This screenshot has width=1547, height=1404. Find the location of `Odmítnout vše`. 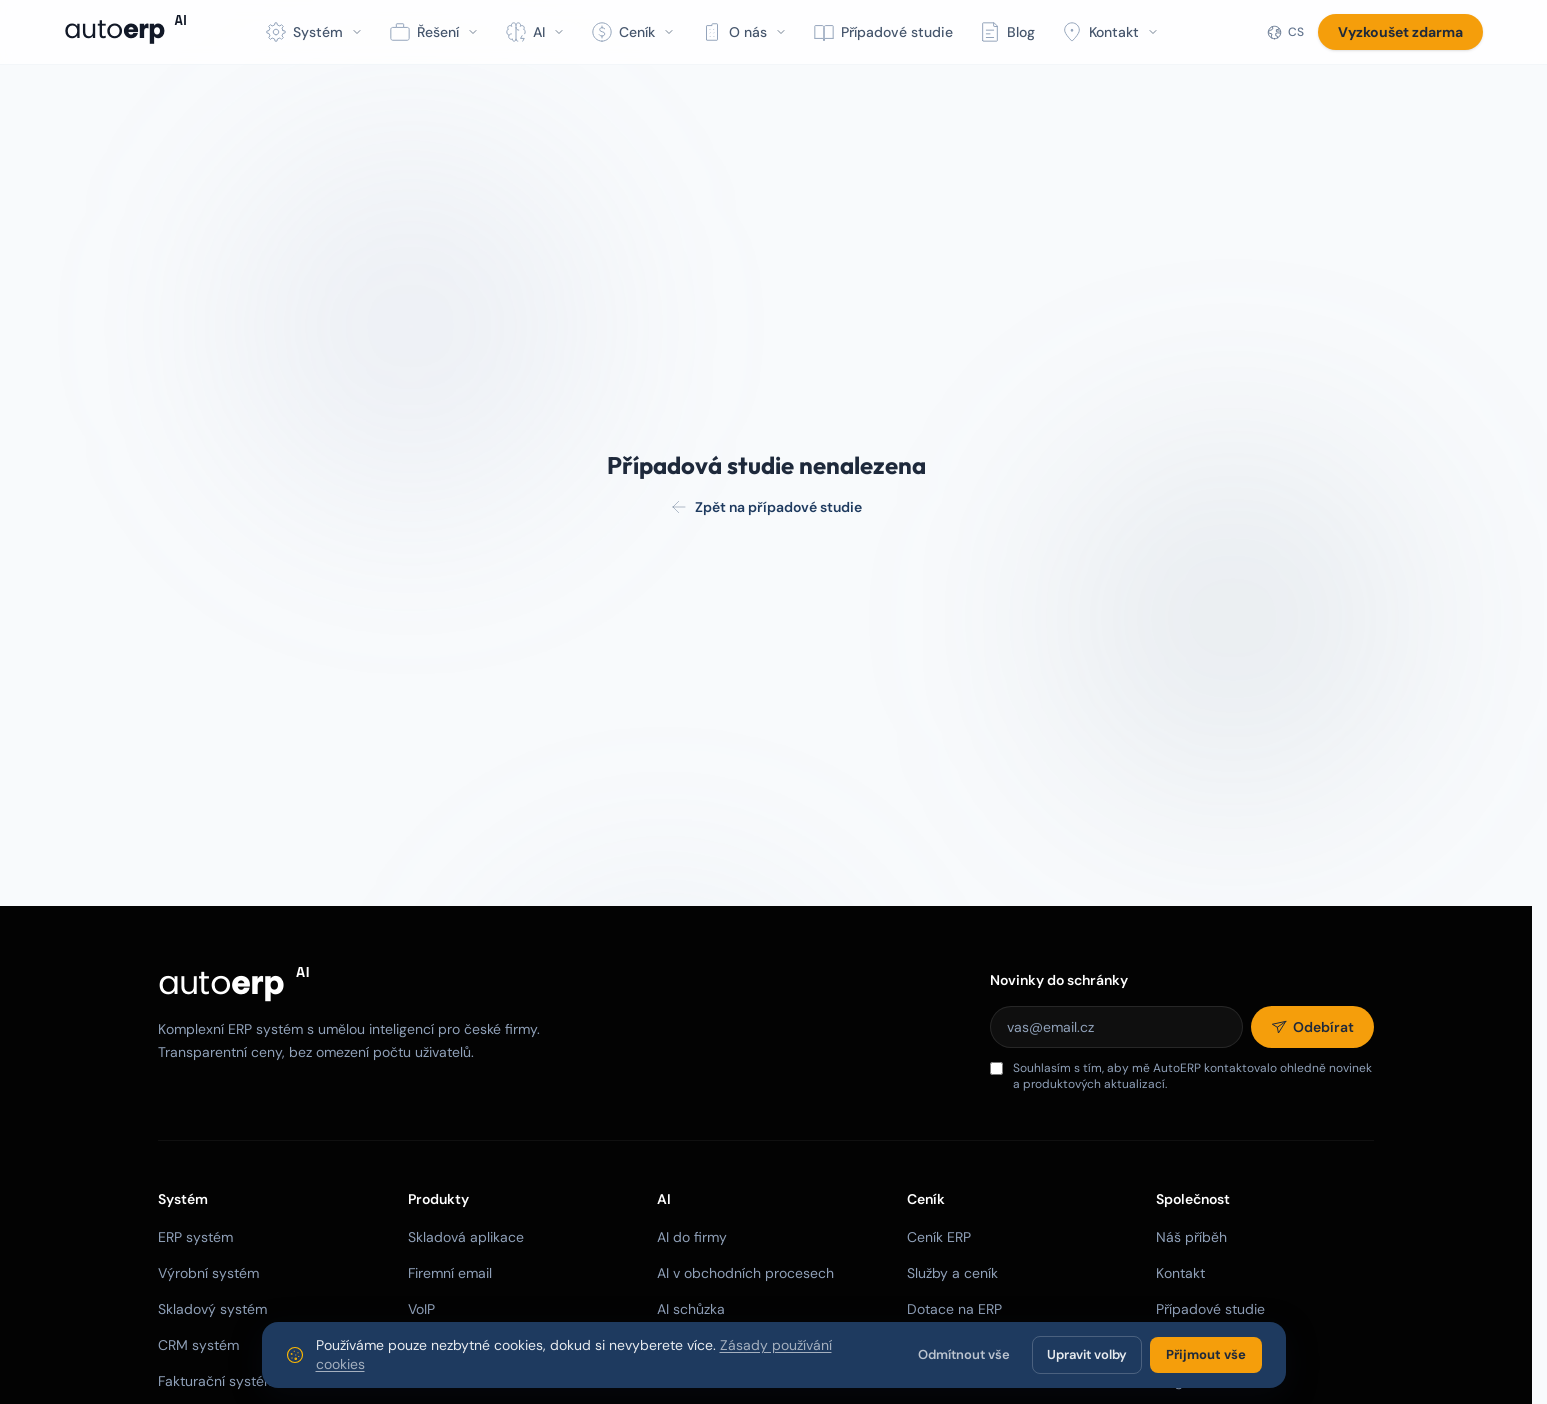

Odmítnout vše is located at coordinates (964, 1354).